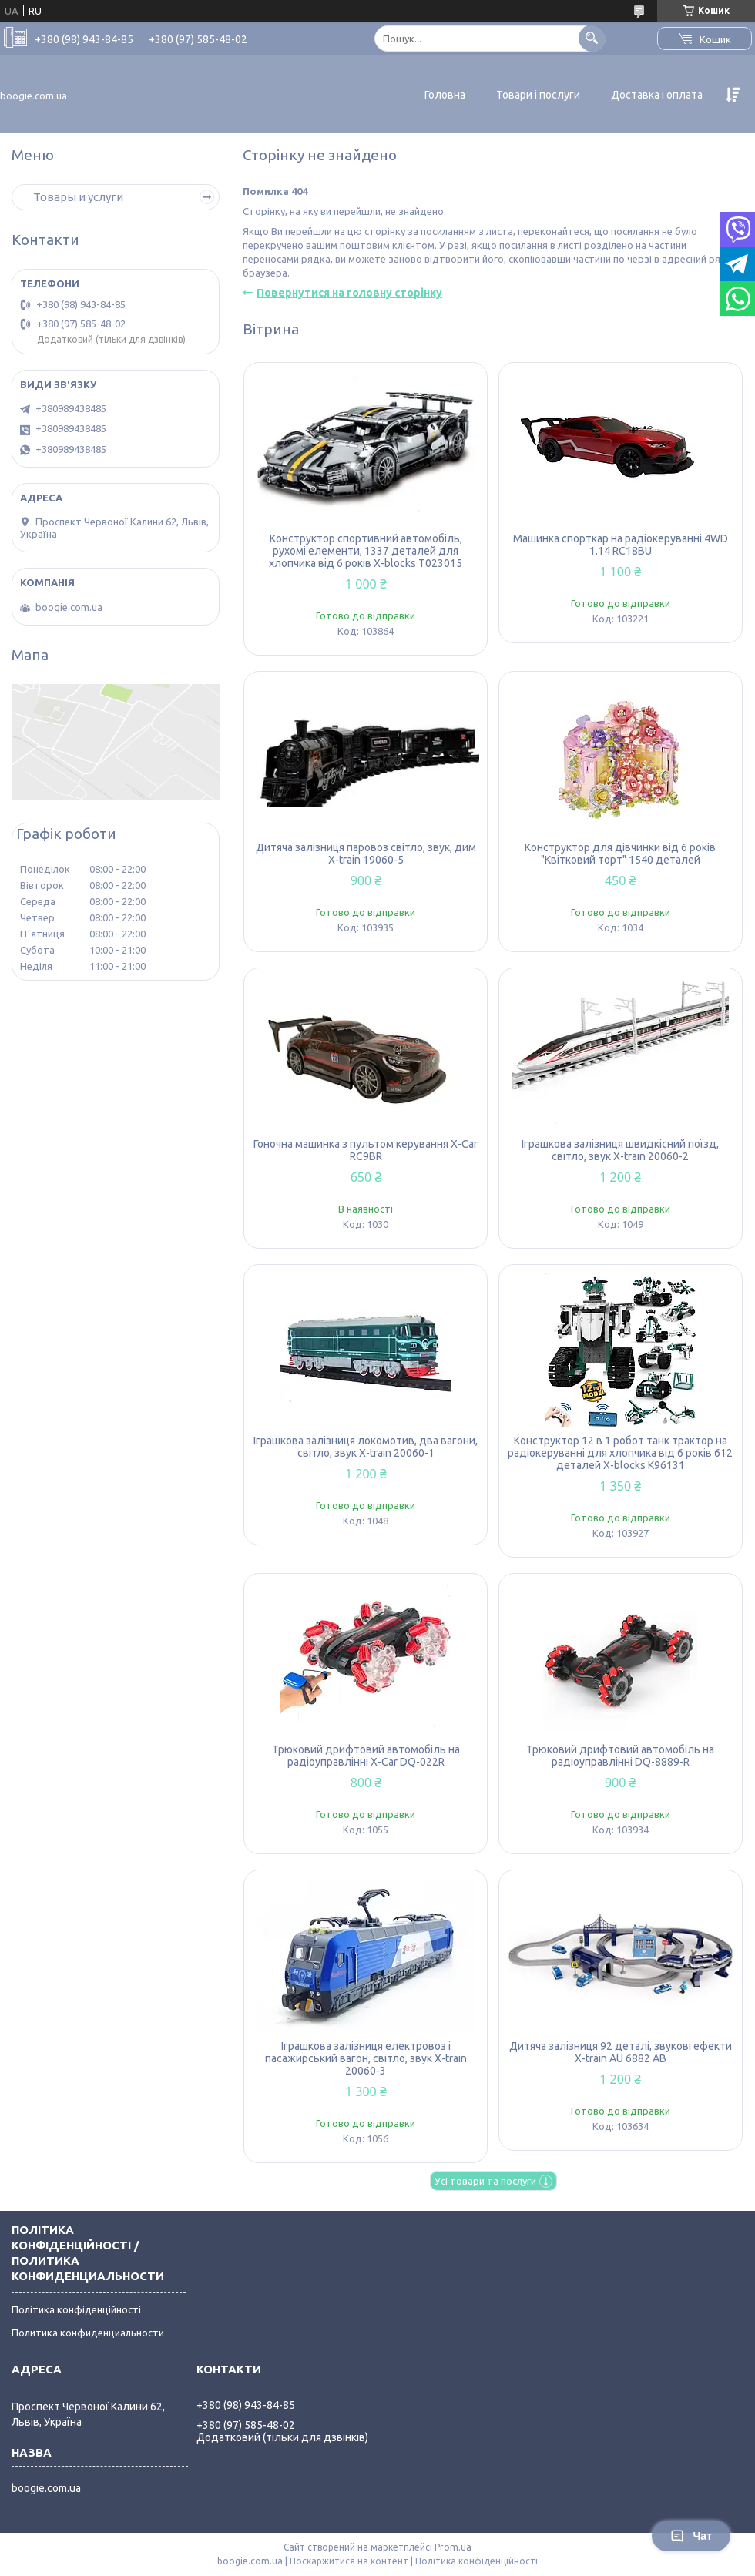  I want to click on Іграшкова залізниця швидкісний поїзд, світло, звук X-train 20060-2, so click(620, 1150).